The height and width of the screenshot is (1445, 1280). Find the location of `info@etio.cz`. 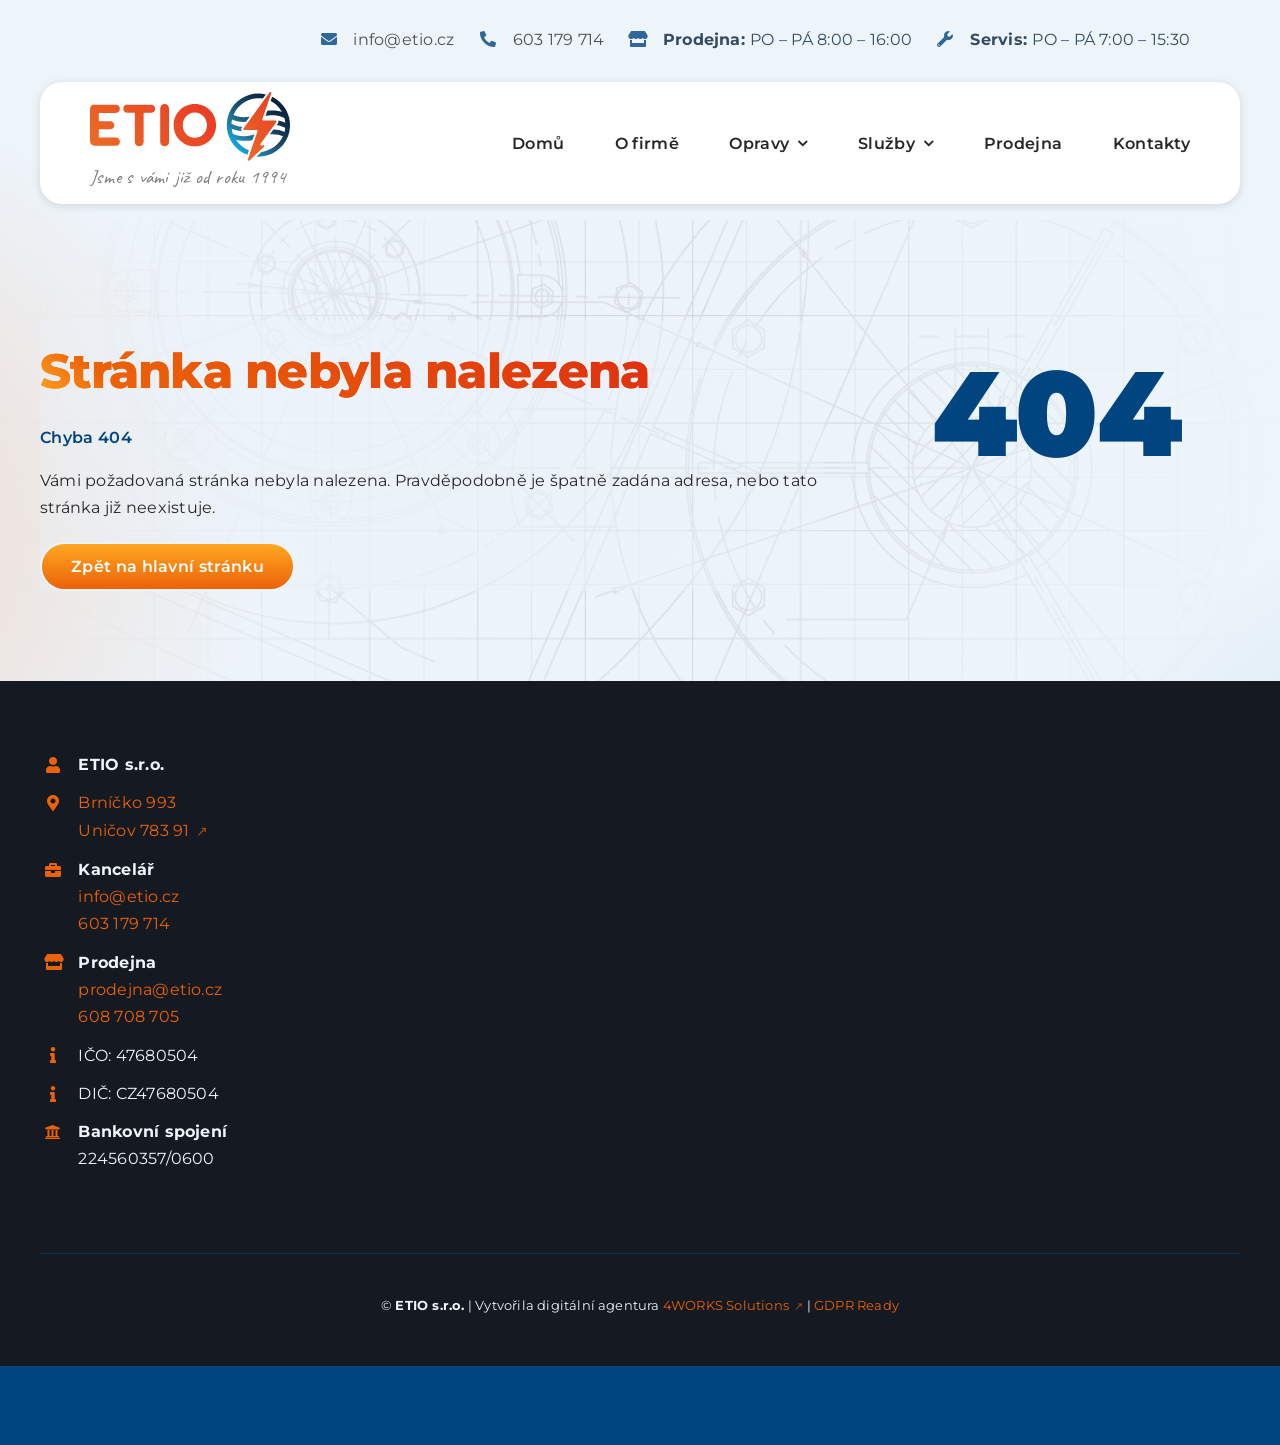

info@etio.cz is located at coordinates (403, 39).